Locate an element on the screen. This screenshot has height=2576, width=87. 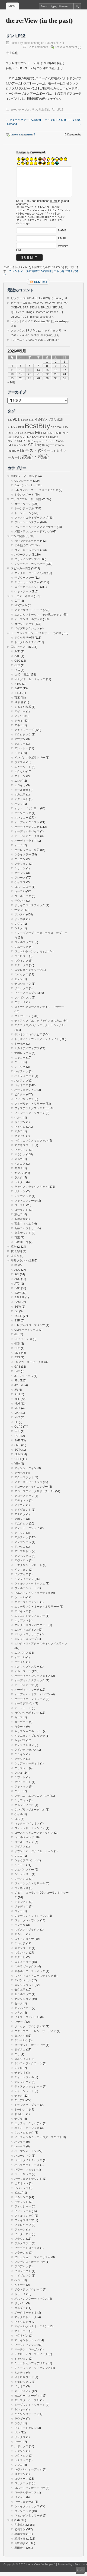
菅野沖彦 is located at coordinates (20, 2547).